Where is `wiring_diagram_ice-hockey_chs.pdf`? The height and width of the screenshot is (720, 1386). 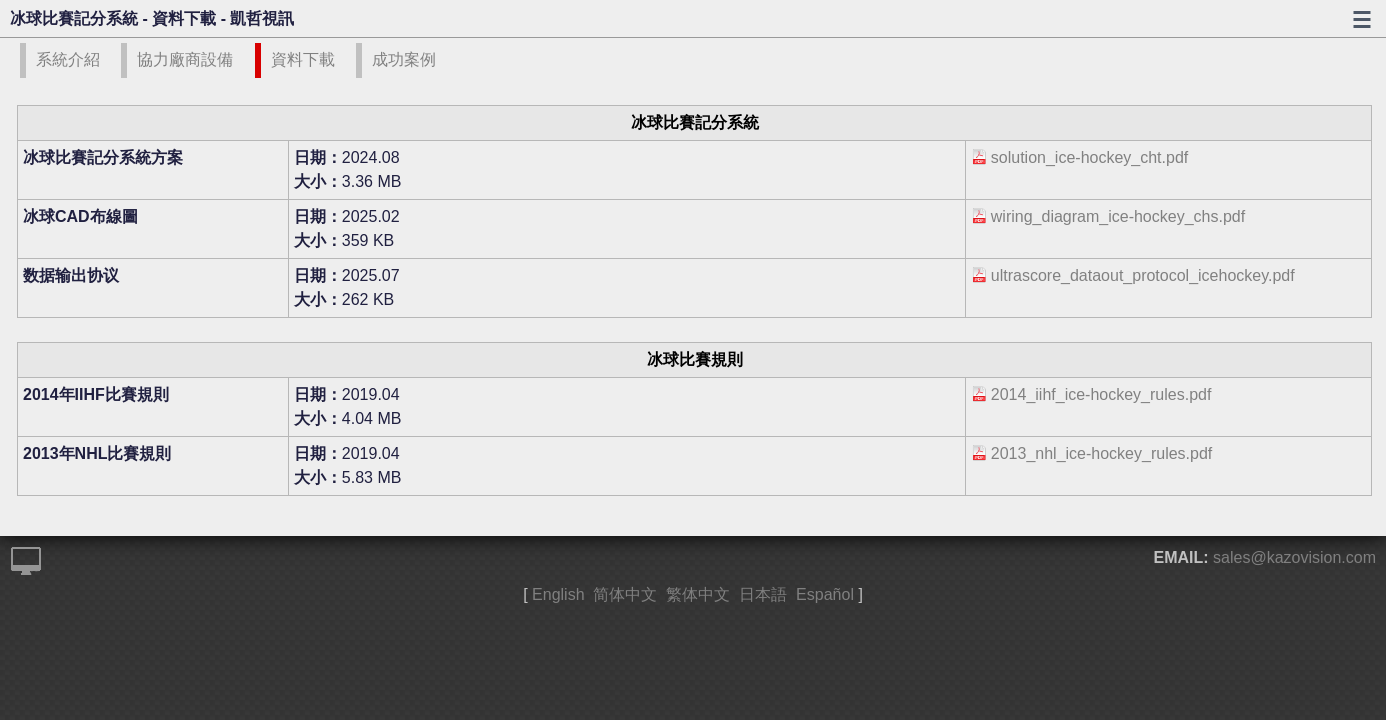 wiring_diagram_ice-hockey_chs.pdf is located at coordinates (1118, 216).